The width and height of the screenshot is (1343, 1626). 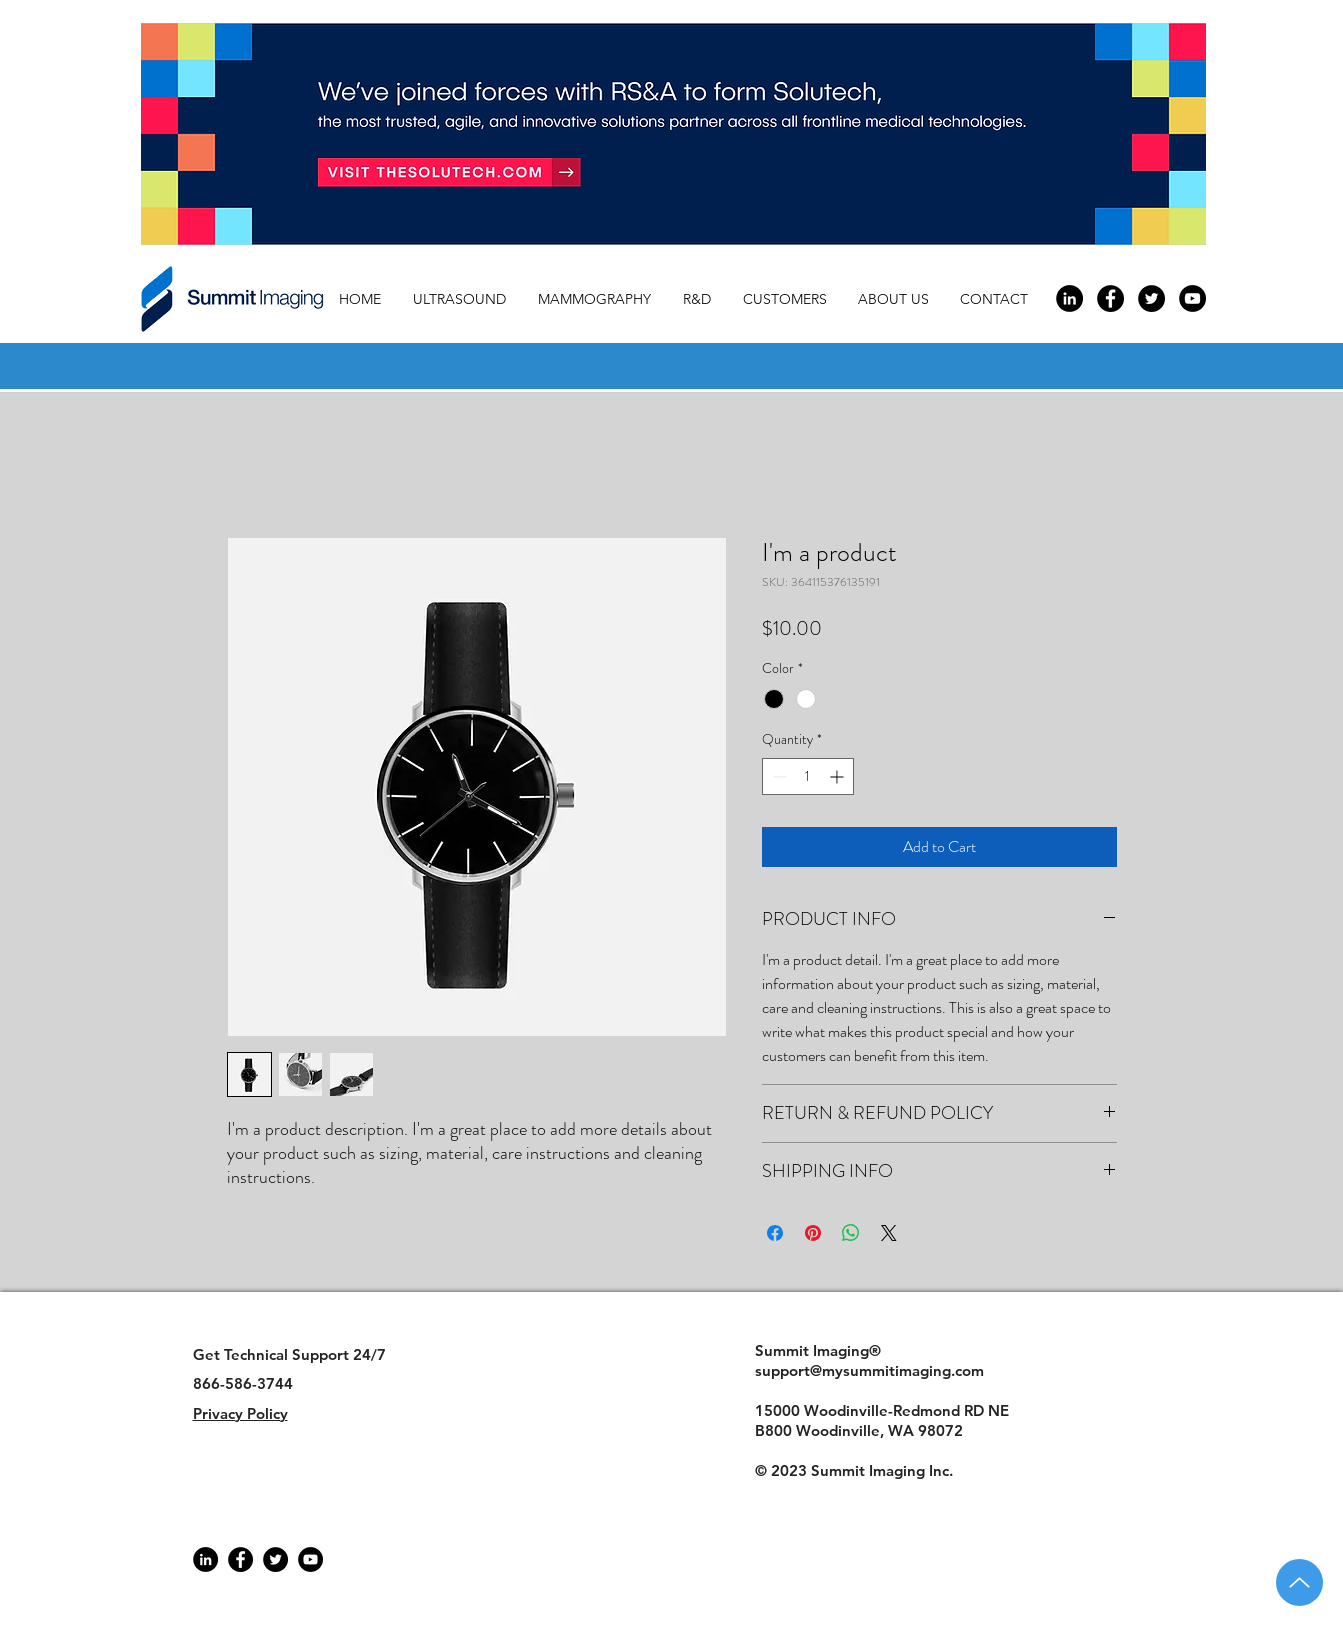 I want to click on [Share on WhatsApp], so click(x=851, y=1233).